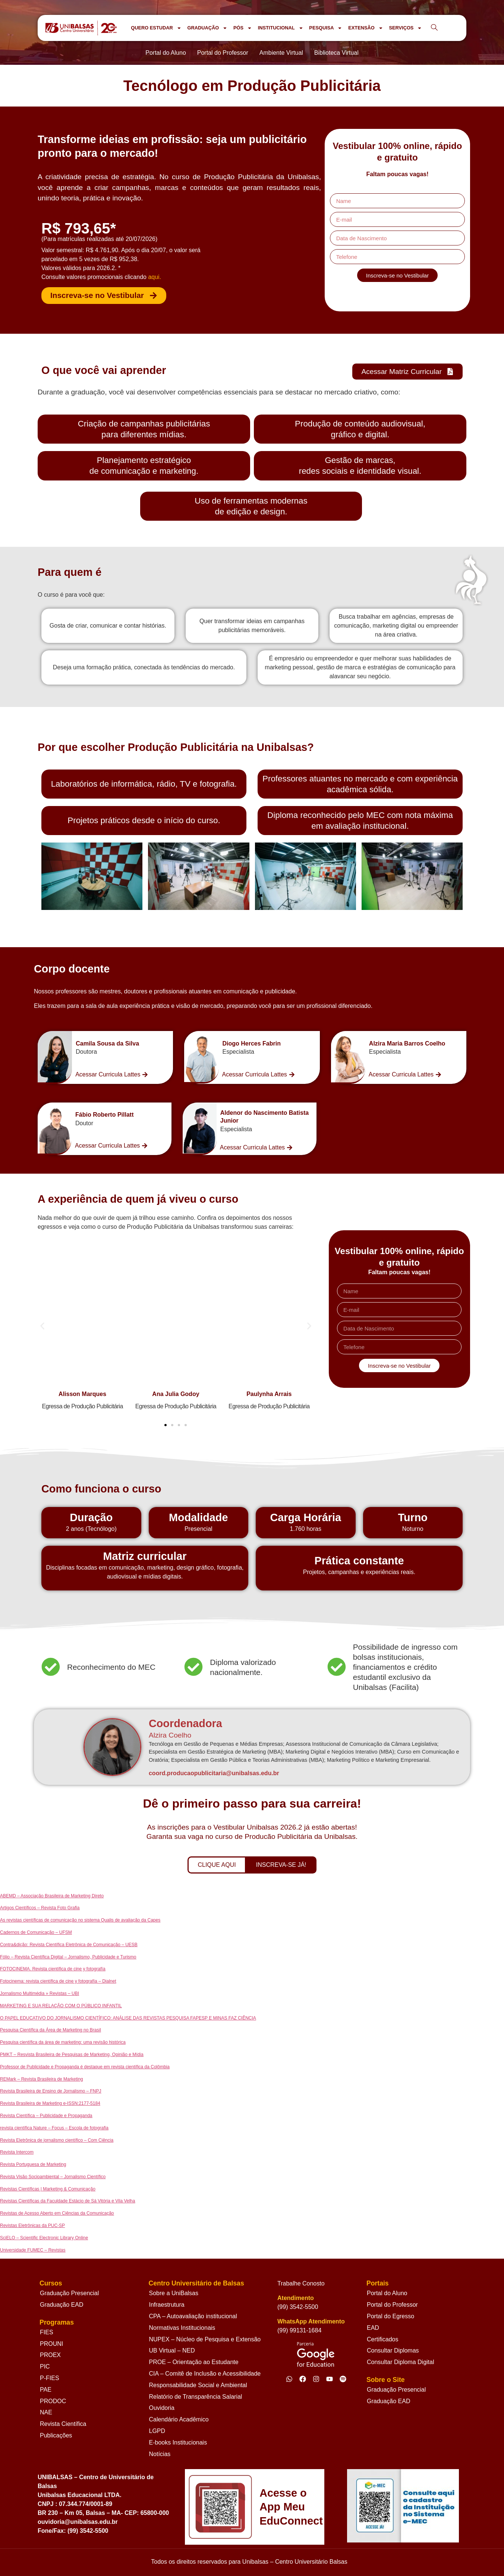 Image resolution: width=504 pixels, height=2576 pixels. What do you see at coordinates (51, 2344) in the screenshot?
I see `PROUNI` at bounding box center [51, 2344].